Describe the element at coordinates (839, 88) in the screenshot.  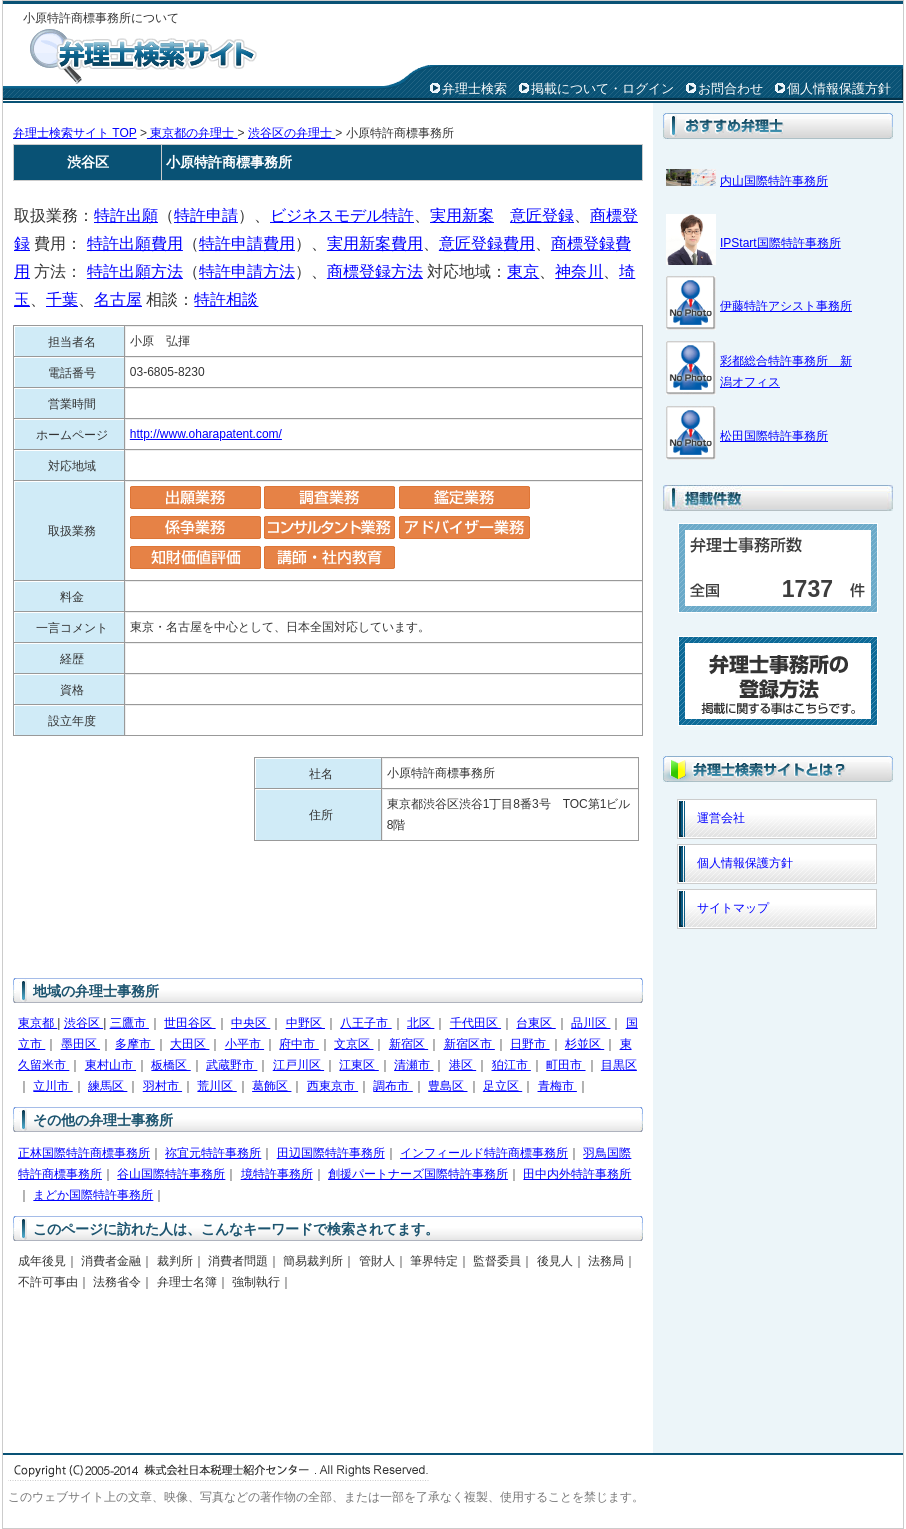
I see `個人情報保護方針` at that location.